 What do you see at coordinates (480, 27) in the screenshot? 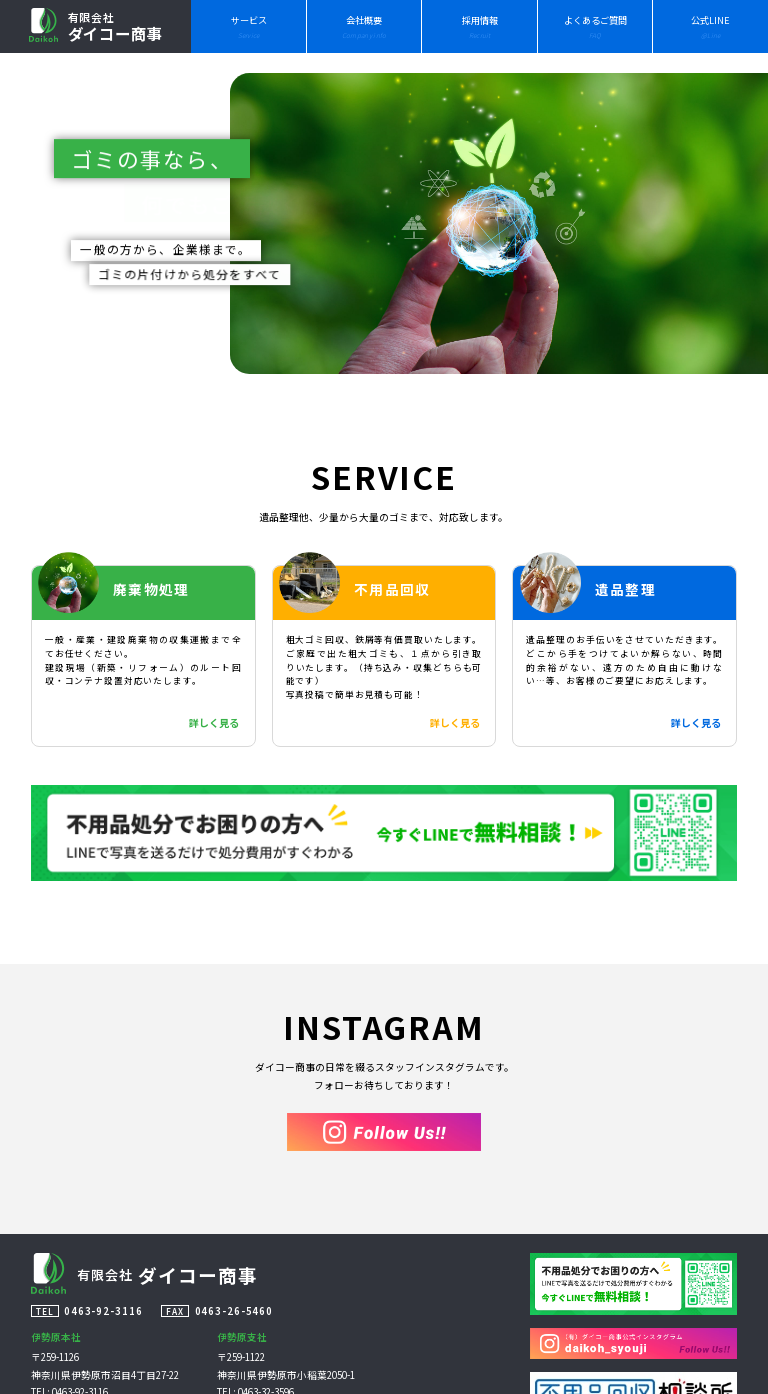
I see `採用情報` at bounding box center [480, 27].